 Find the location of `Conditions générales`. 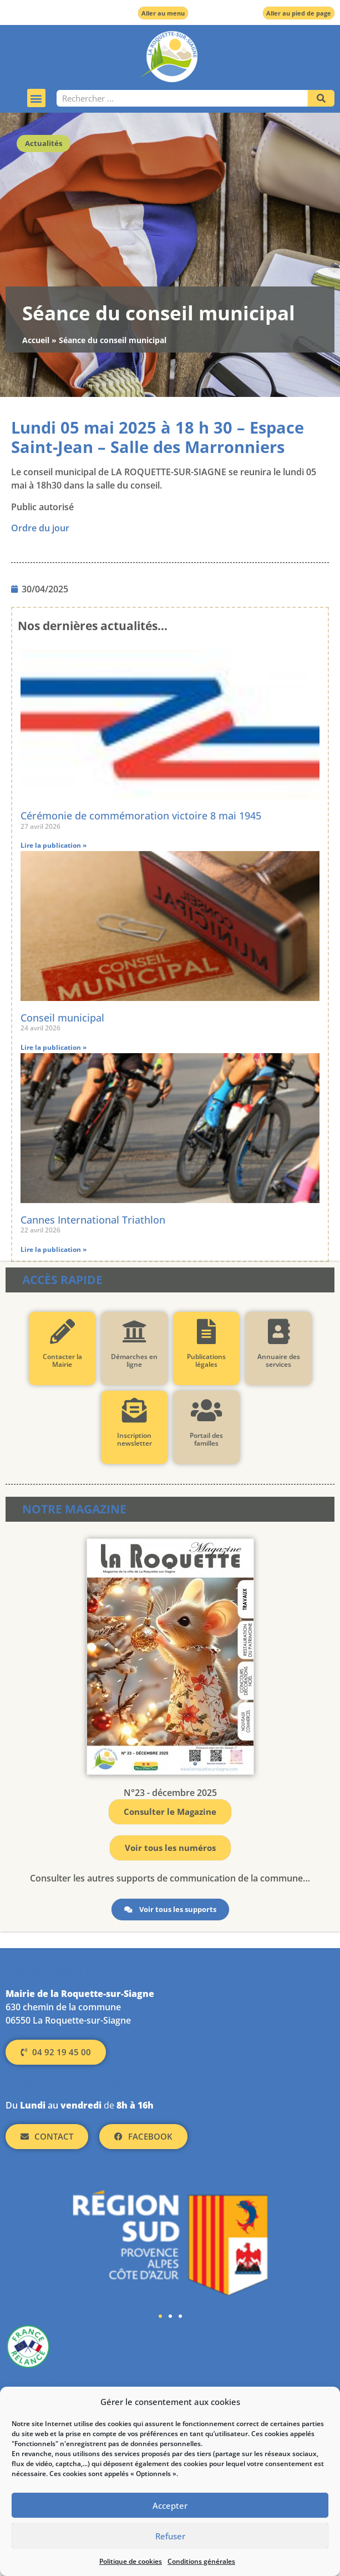

Conditions générales is located at coordinates (201, 2561).